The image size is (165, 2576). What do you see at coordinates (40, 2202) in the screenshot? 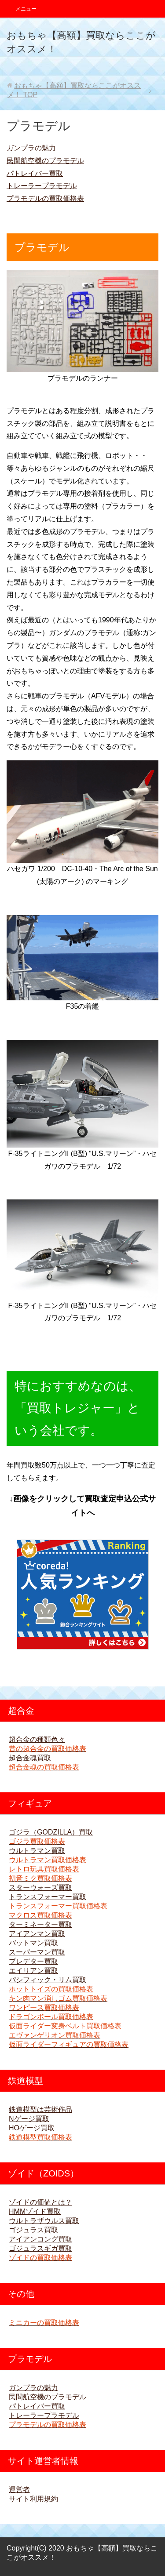
I see `ゾイドの価値とは？` at bounding box center [40, 2202].